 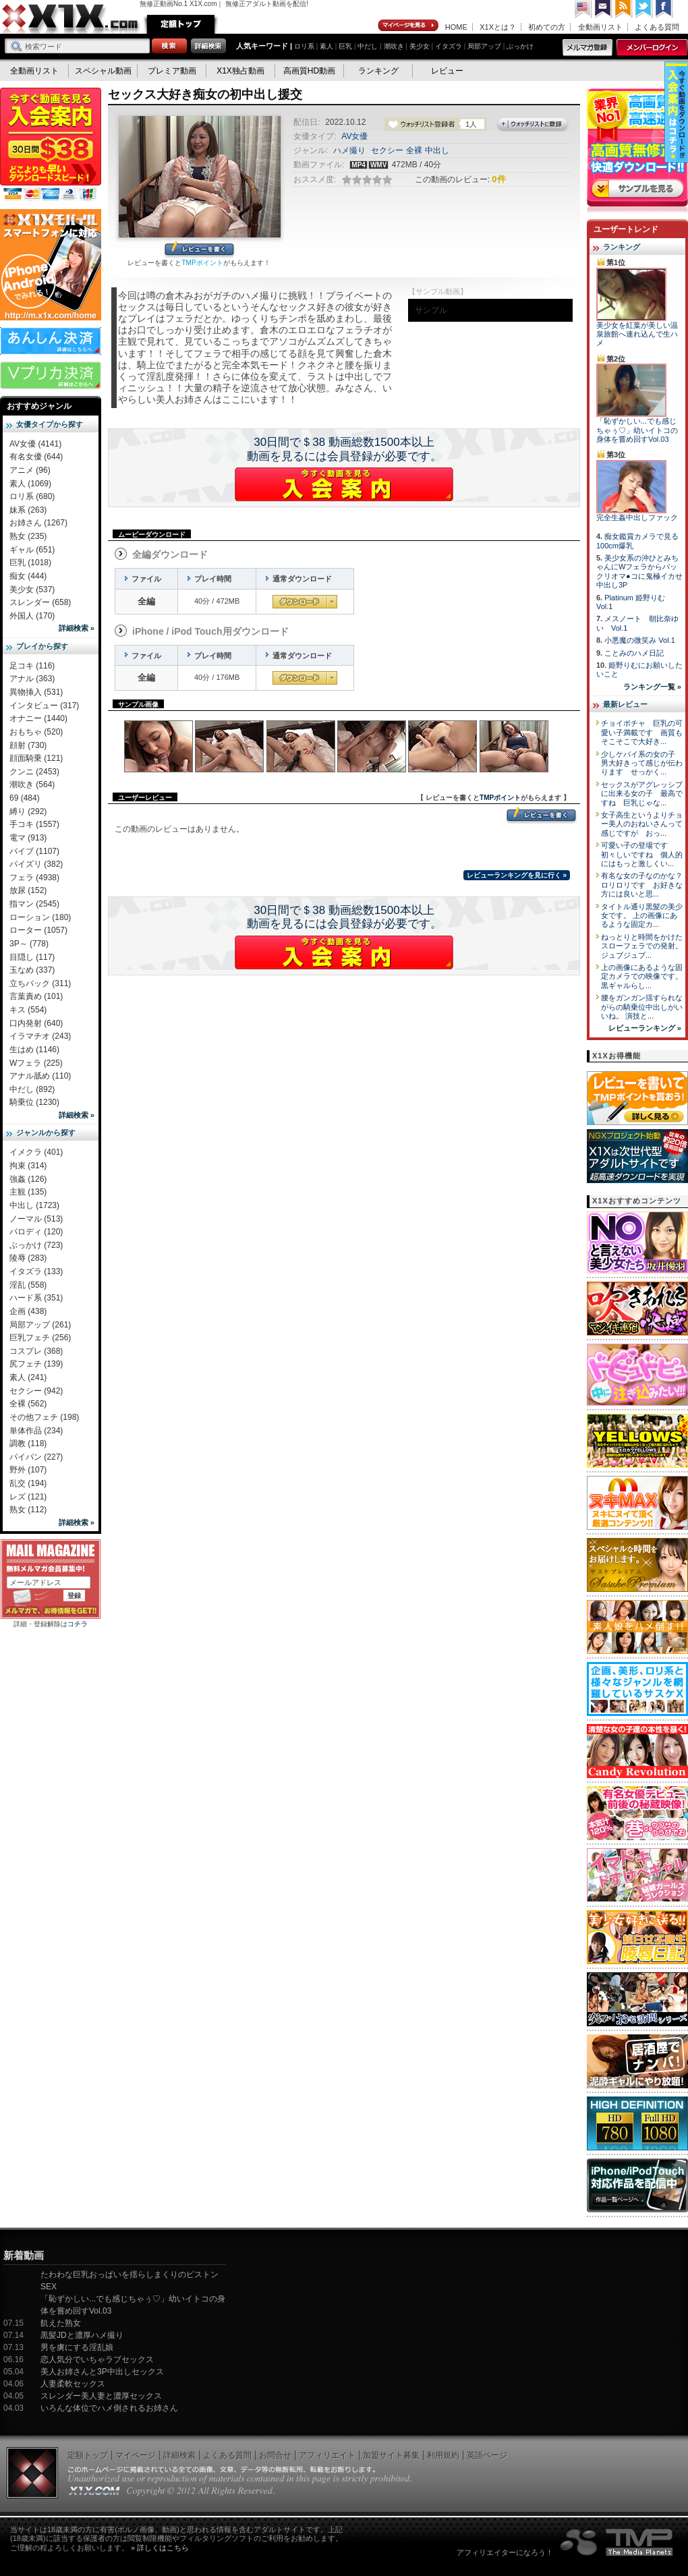 I want to click on 0件, so click(x=498, y=179).